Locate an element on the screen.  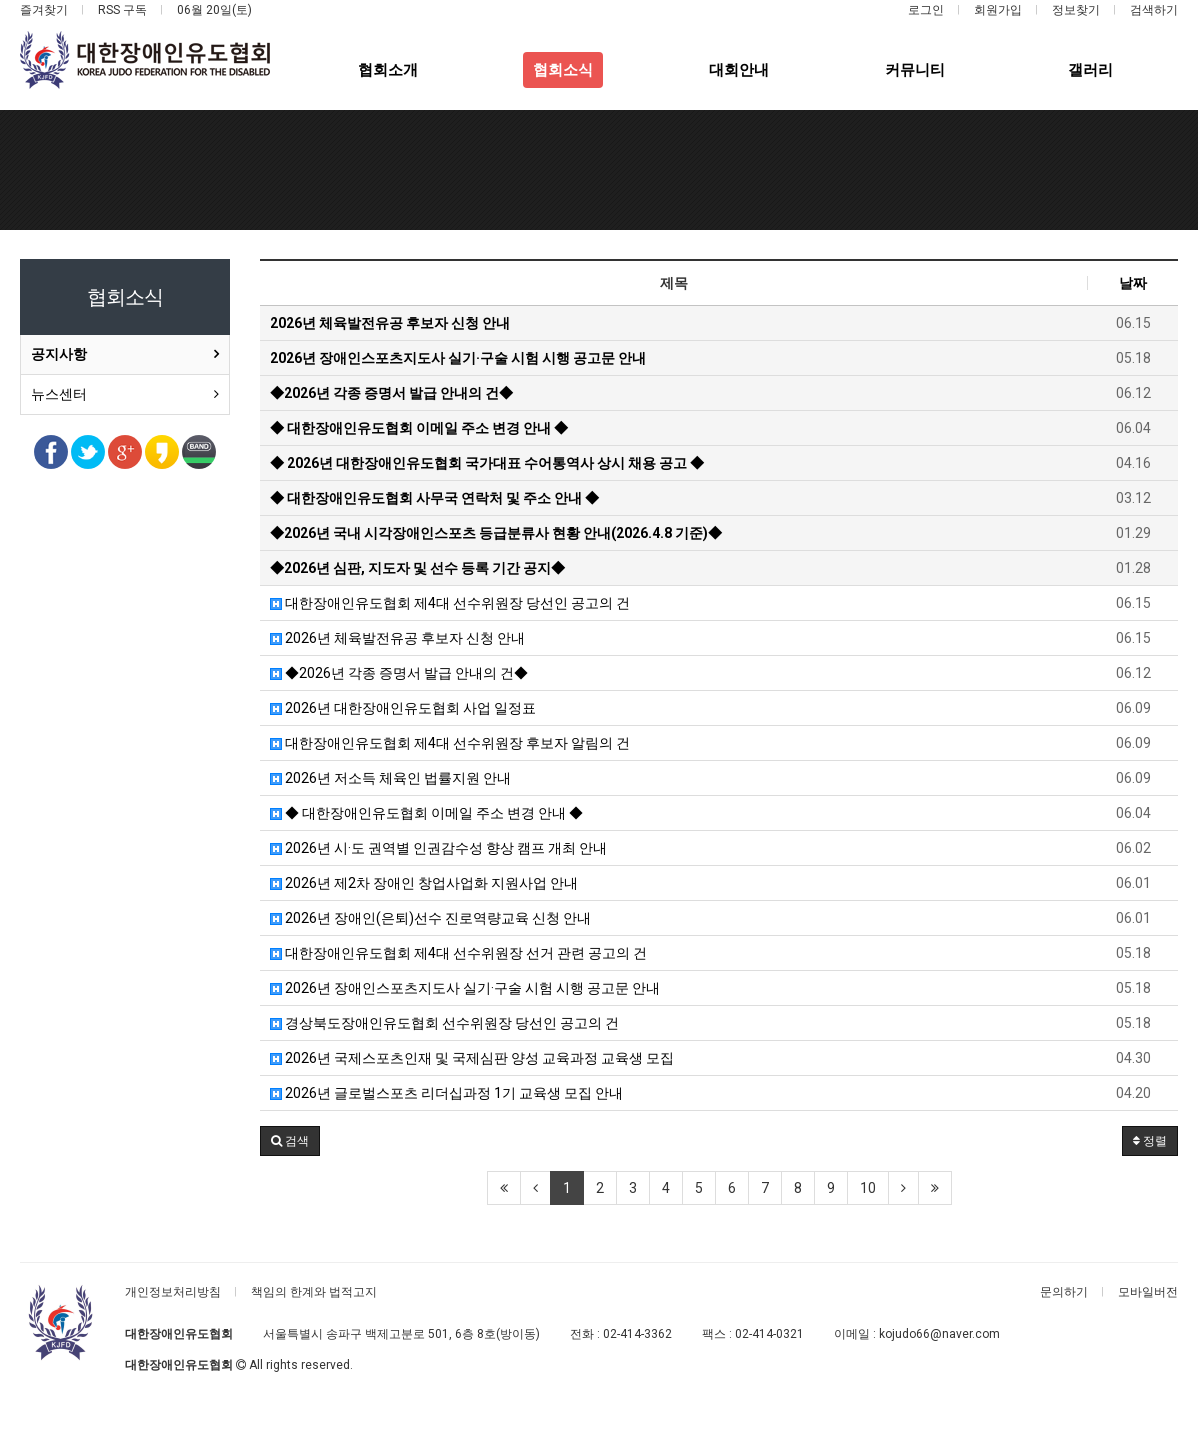
[button] is located at coordinates (290, 1141).